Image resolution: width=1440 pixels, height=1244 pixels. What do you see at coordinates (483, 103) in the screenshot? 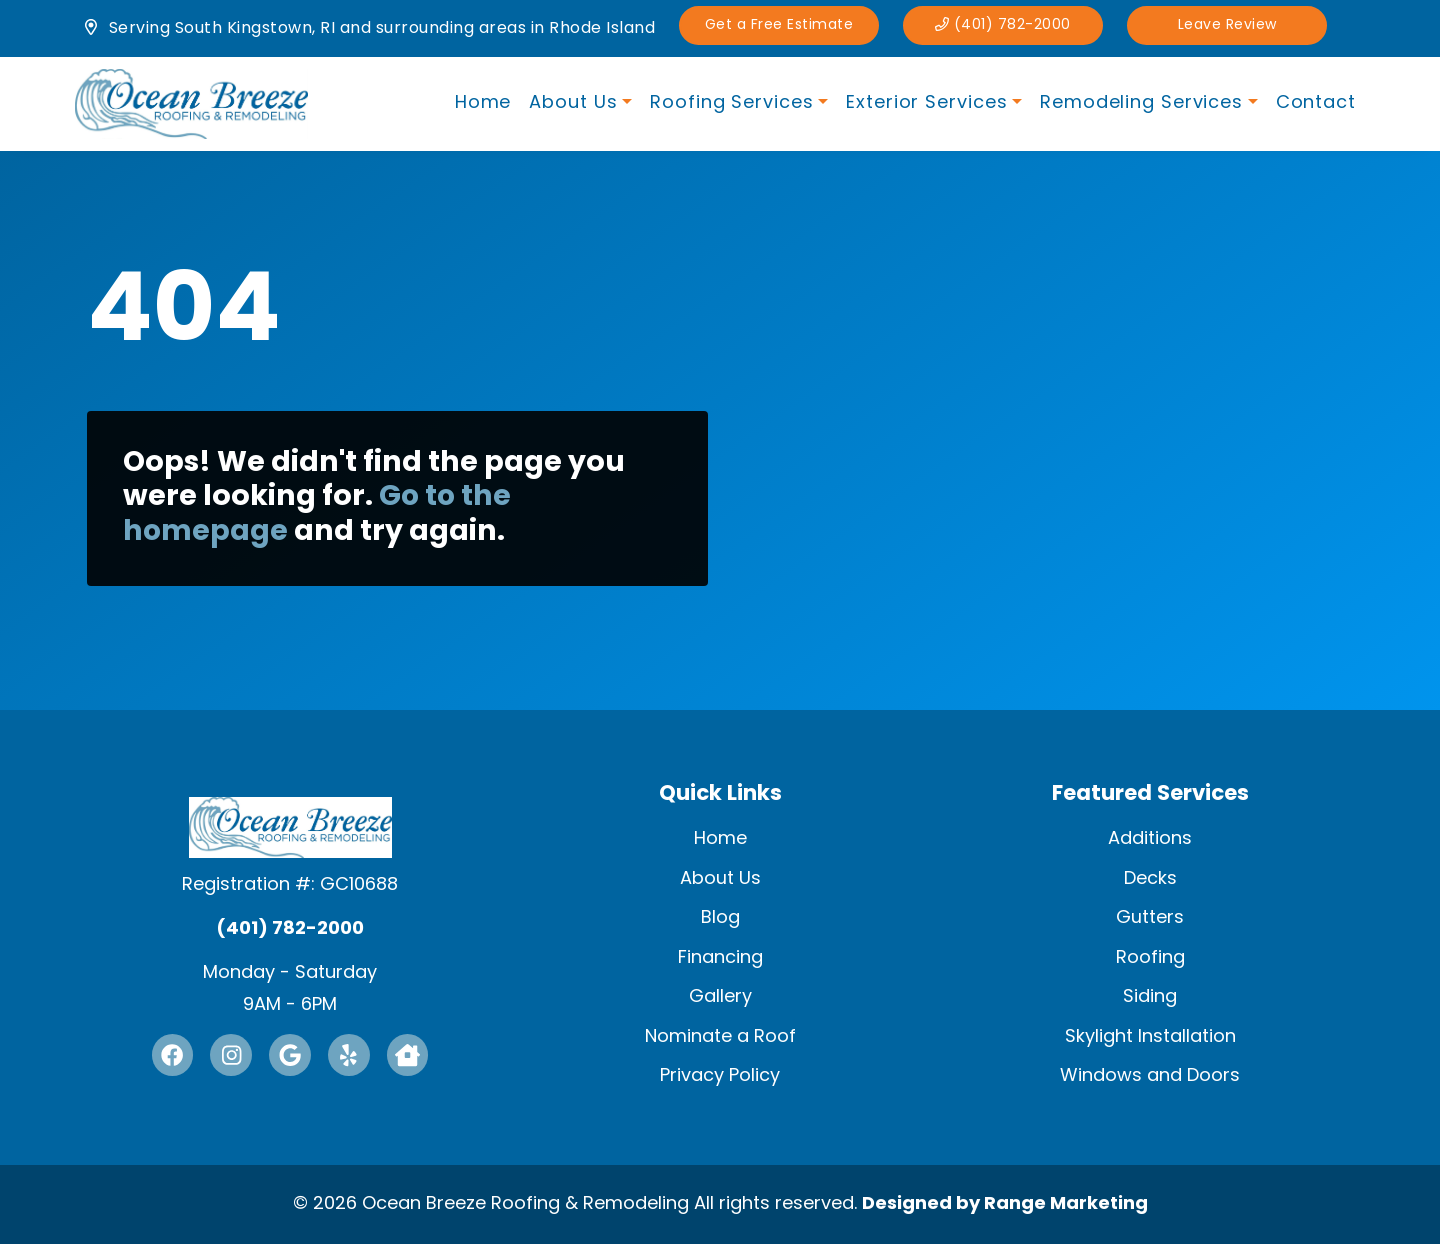
I see `Home` at bounding box center [483, 103].